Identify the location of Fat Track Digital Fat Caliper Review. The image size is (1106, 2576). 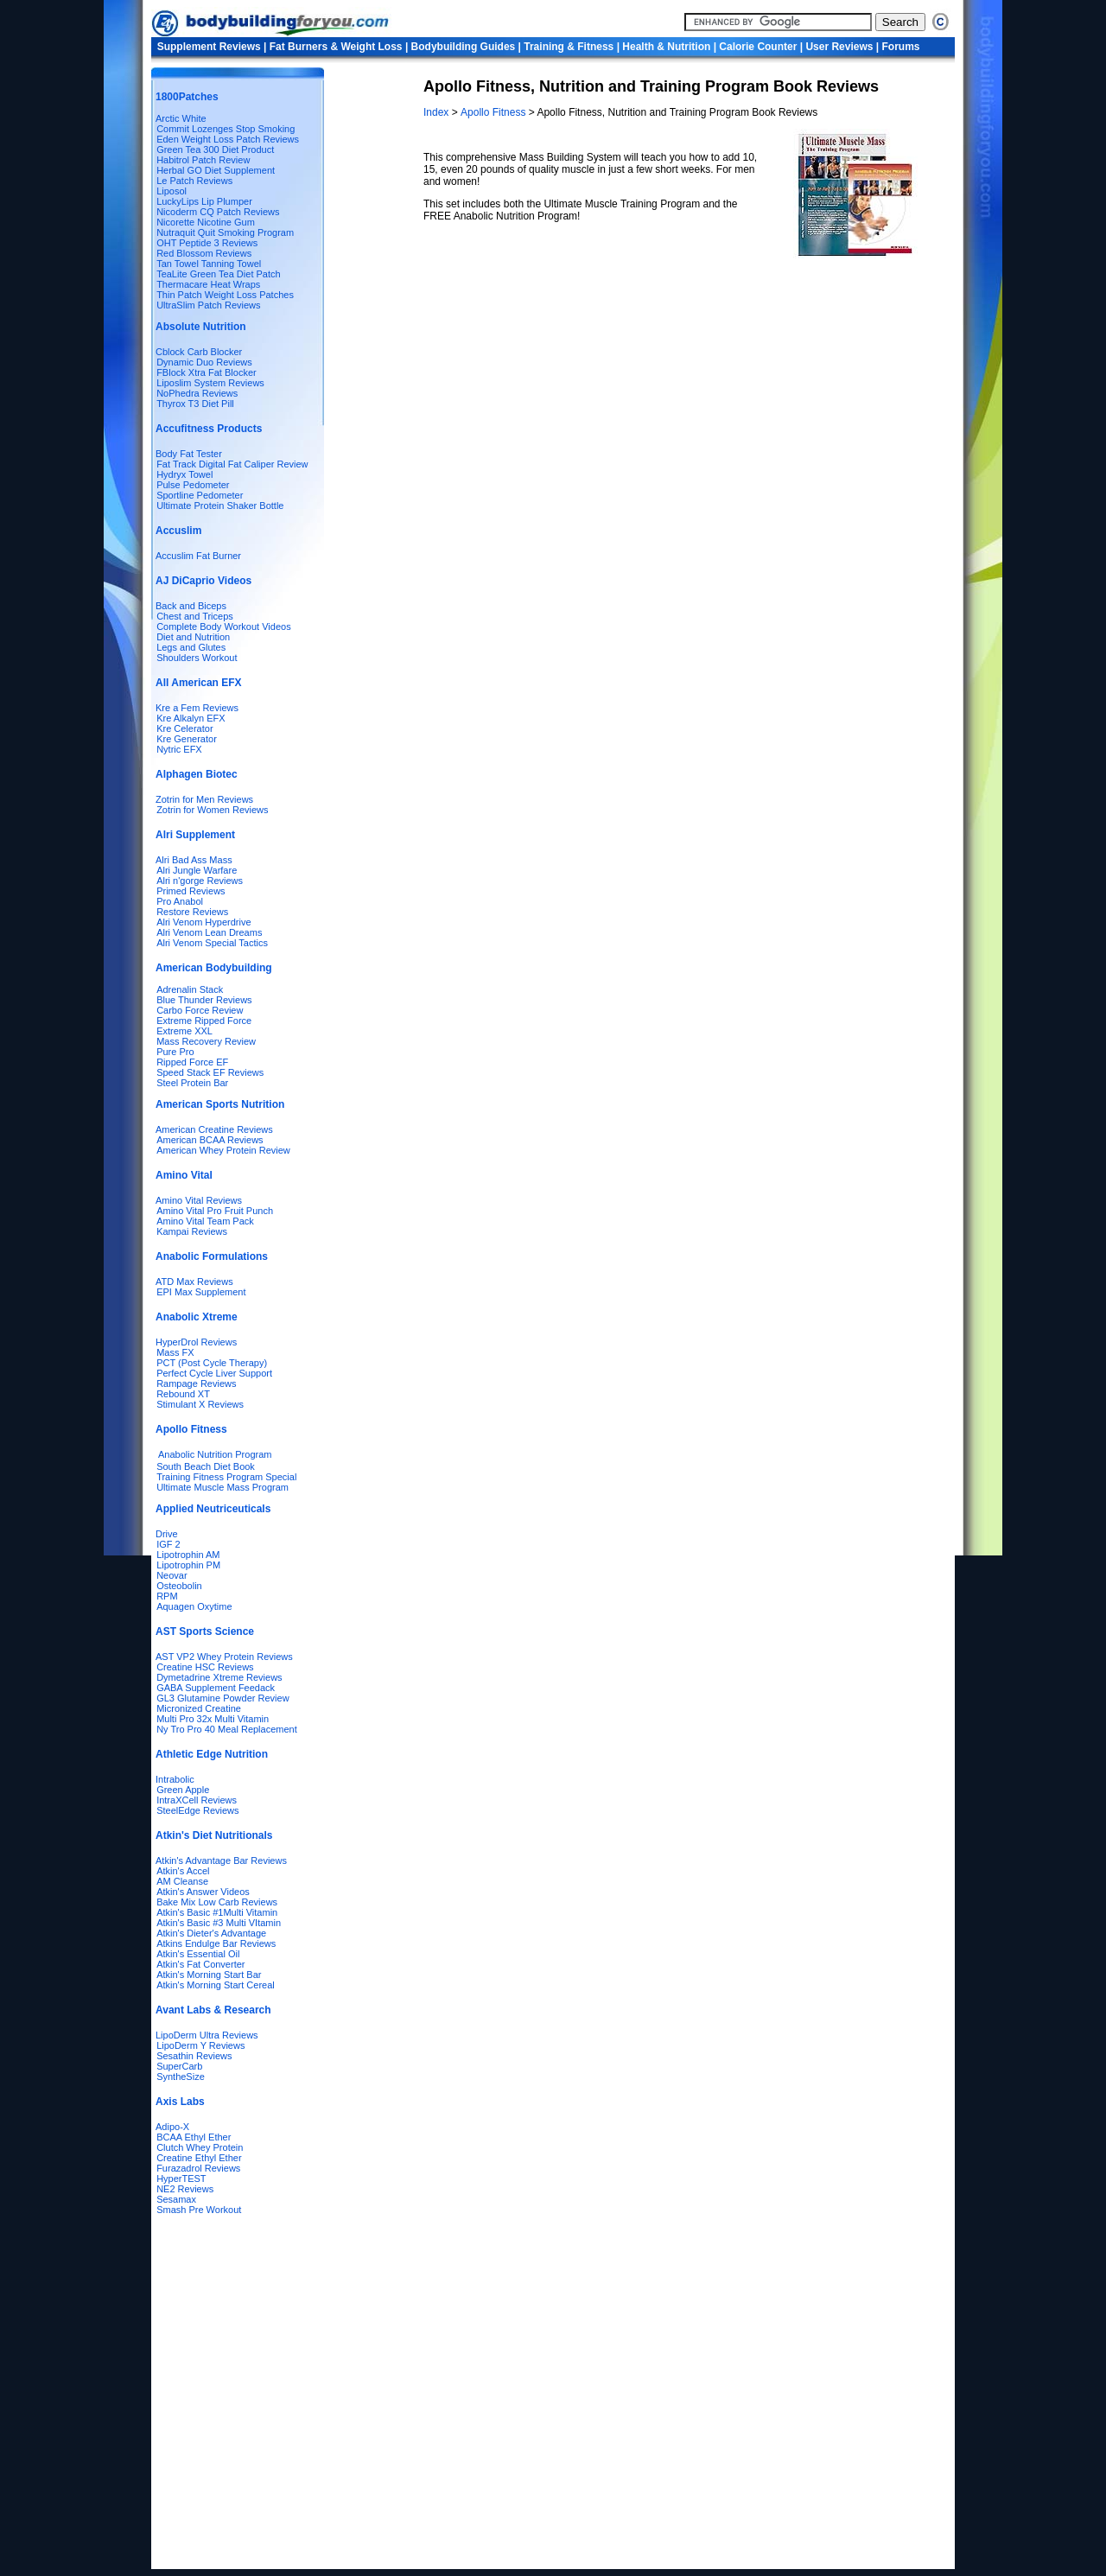
(232, 464).